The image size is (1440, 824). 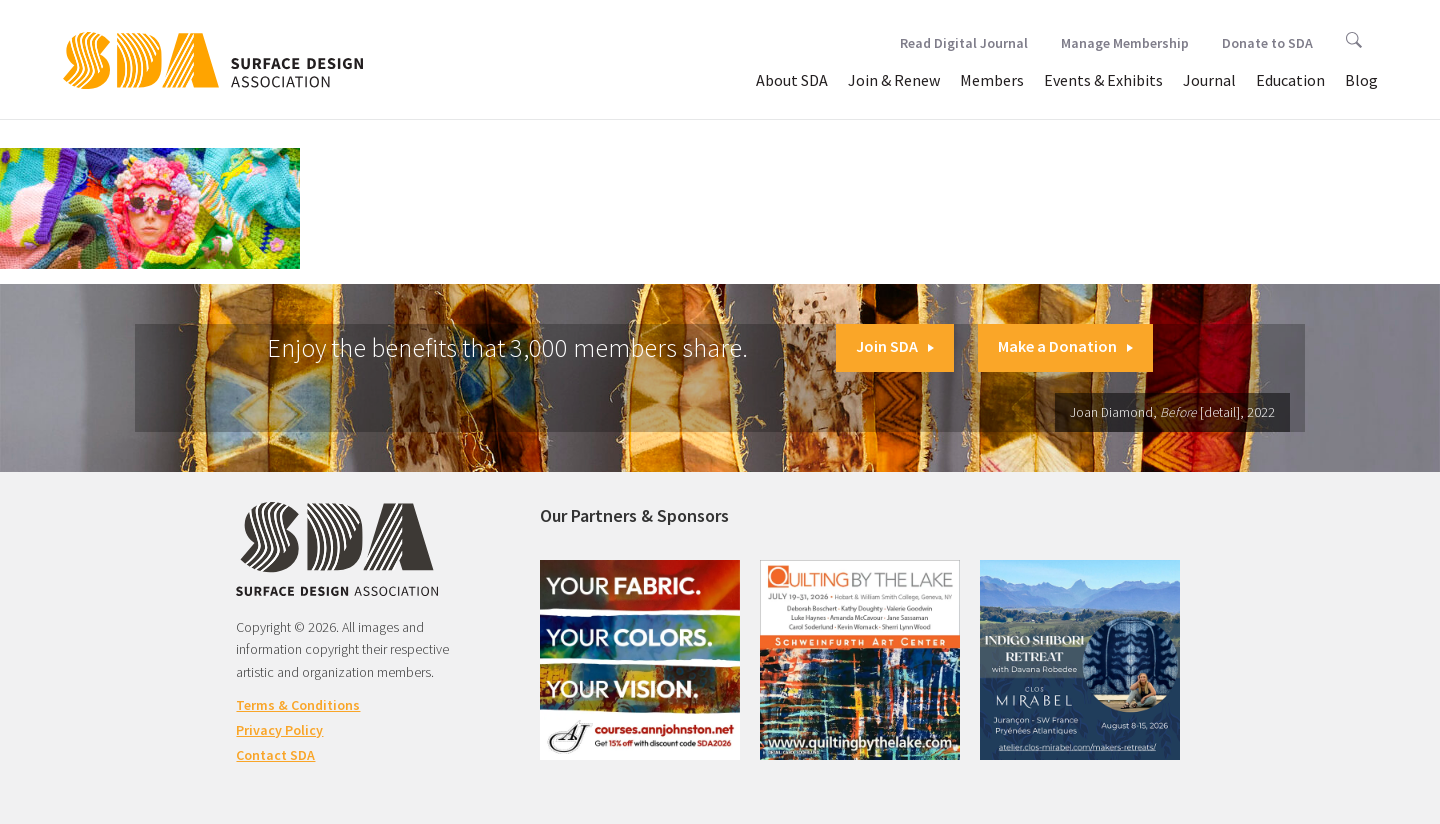 What do you see at coordinates (1290, 80) in the screenshot?
I see `Education` at bounding box center [1290, 80].